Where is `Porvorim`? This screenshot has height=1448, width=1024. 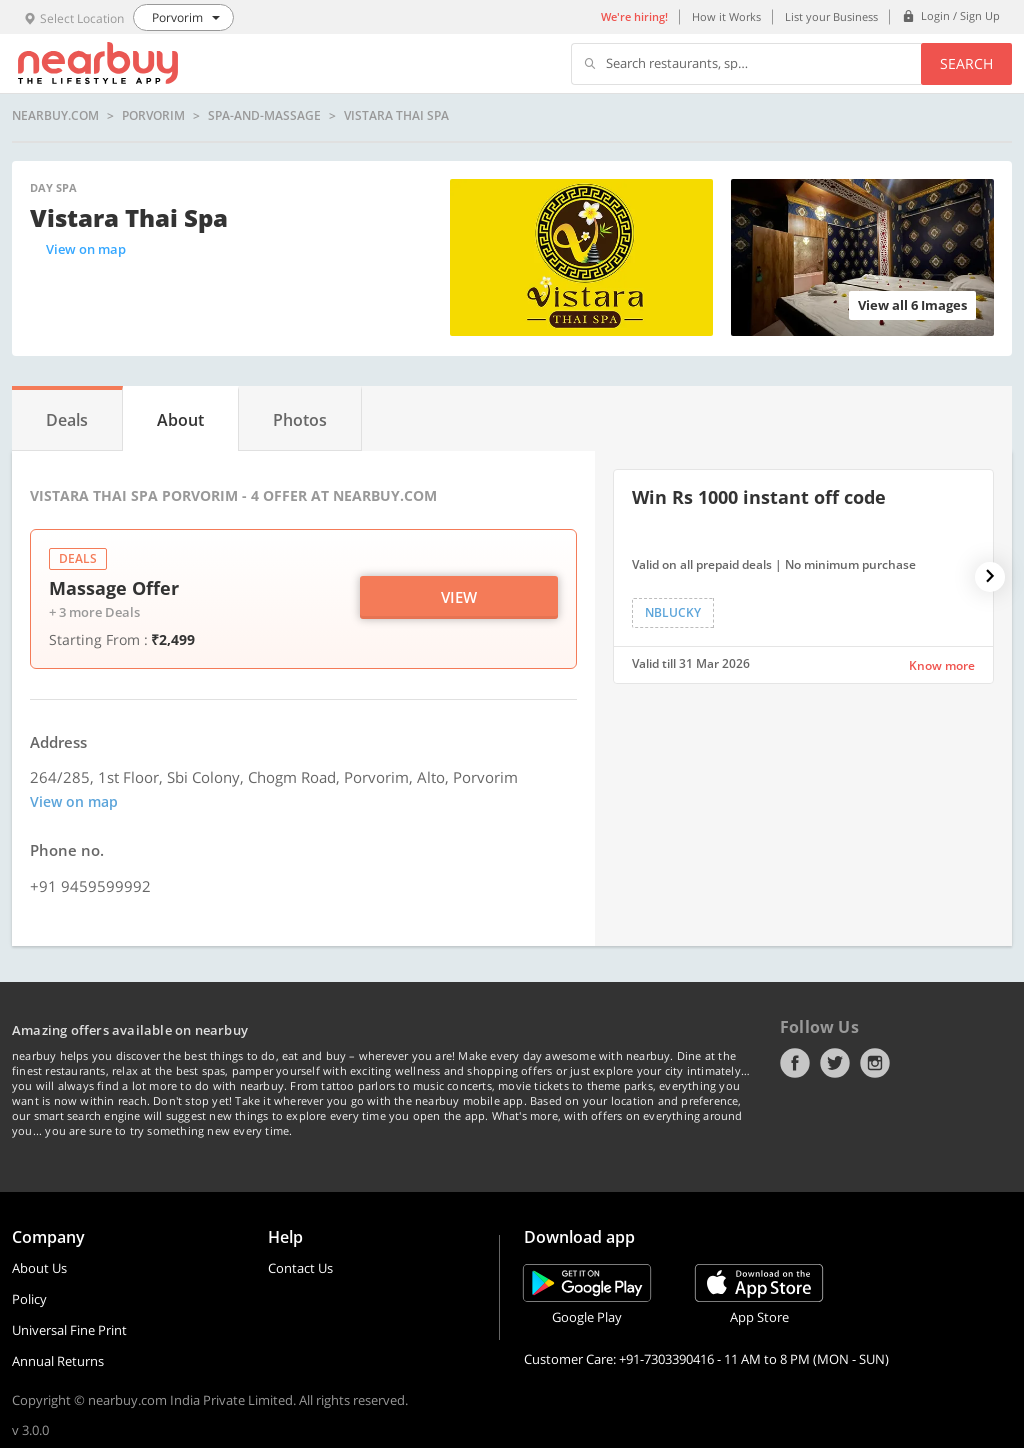 Porvorim is located at coordinates (153, 116).